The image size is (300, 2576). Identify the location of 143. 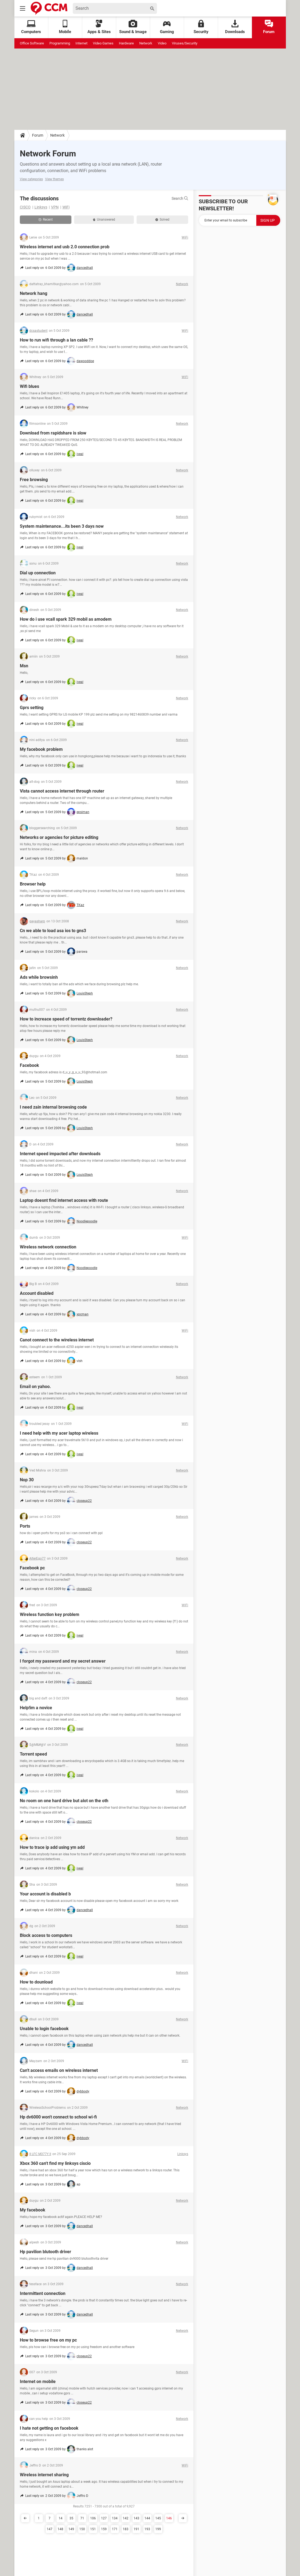
(136, 2518).